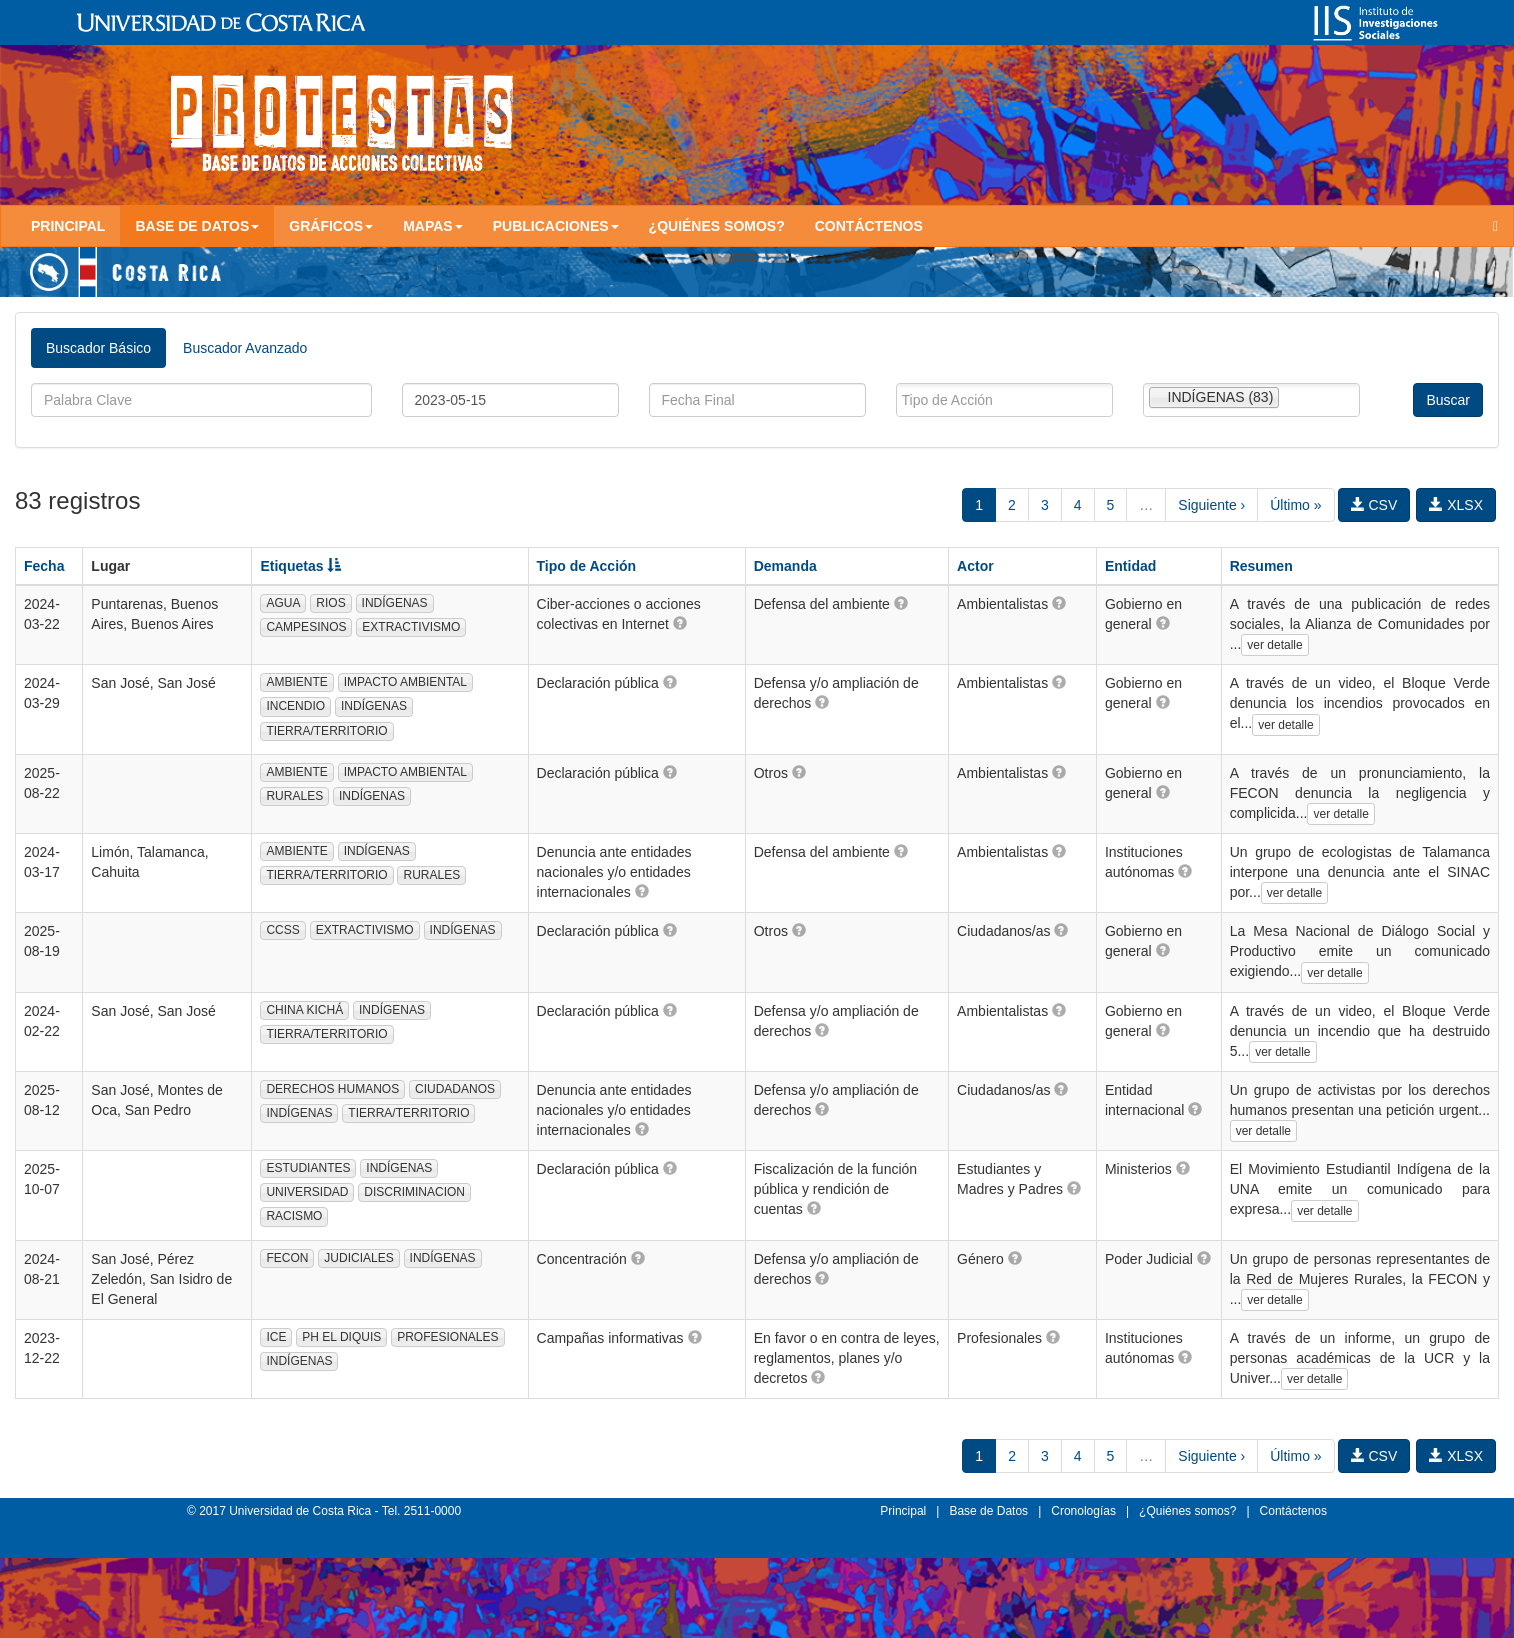 The image size is (1514, 1638). What do you see at coordinates (295, 706) in the screenshot?
I see `INCENDIO` at bounding box center [295, 706].